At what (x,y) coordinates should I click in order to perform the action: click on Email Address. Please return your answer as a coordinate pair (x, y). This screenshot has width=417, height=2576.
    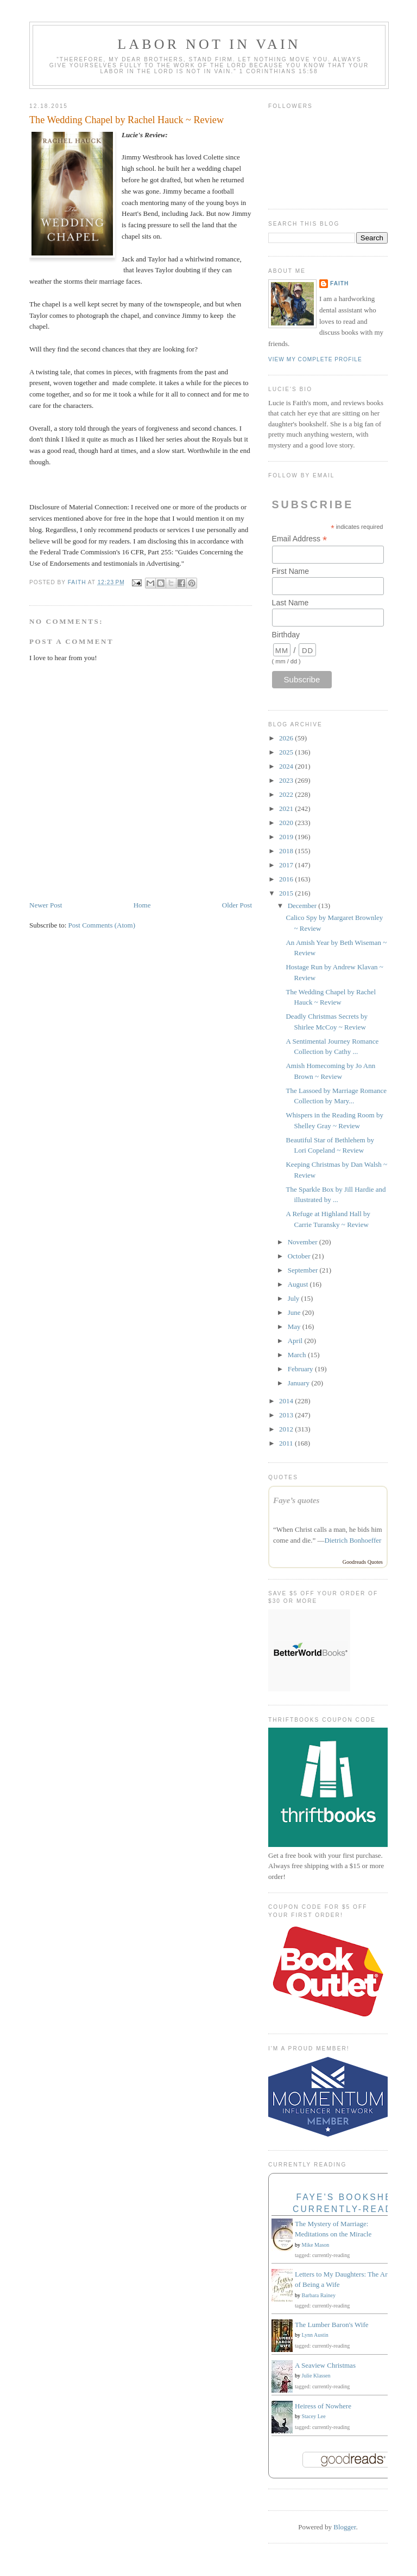
    Looking at the image, I should click on (299, 539).